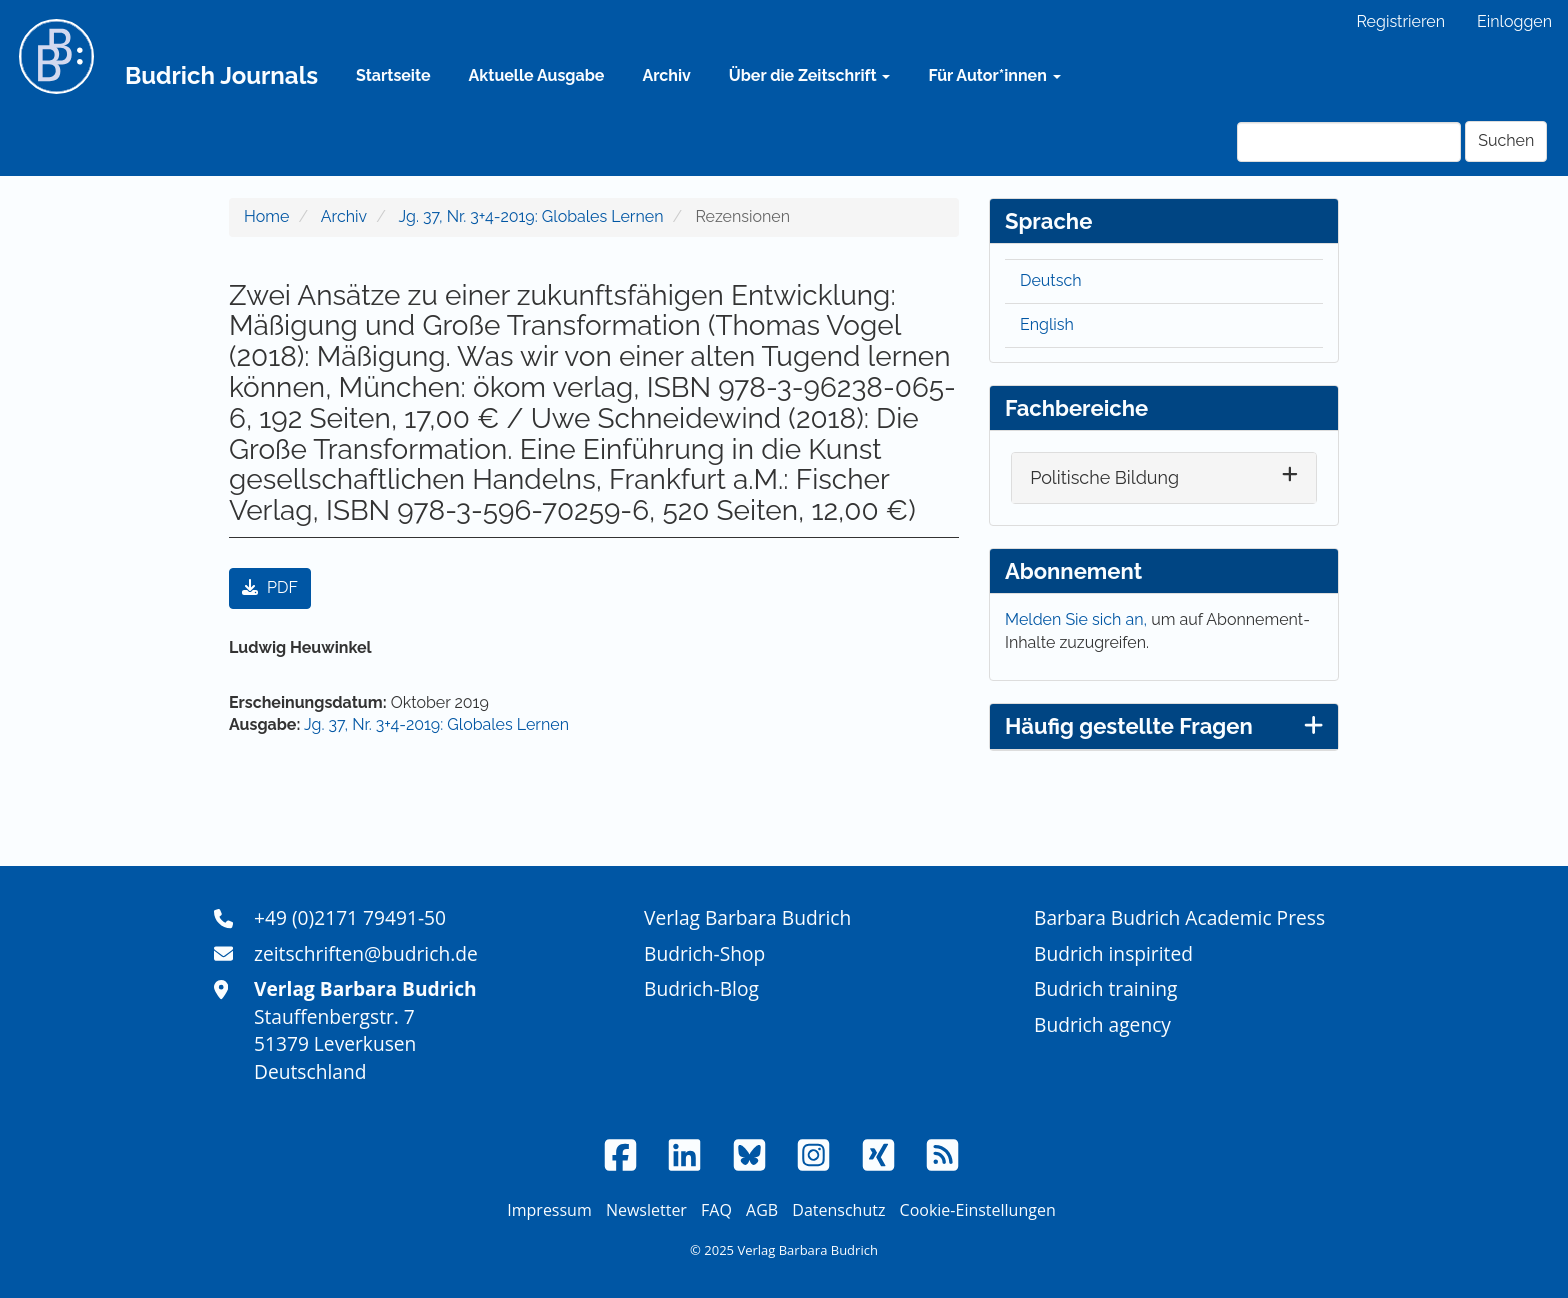 The width and height of the screenshot is (1568, 1298). I want to click on Aktuelle Ausgabe, so click(537, 75).